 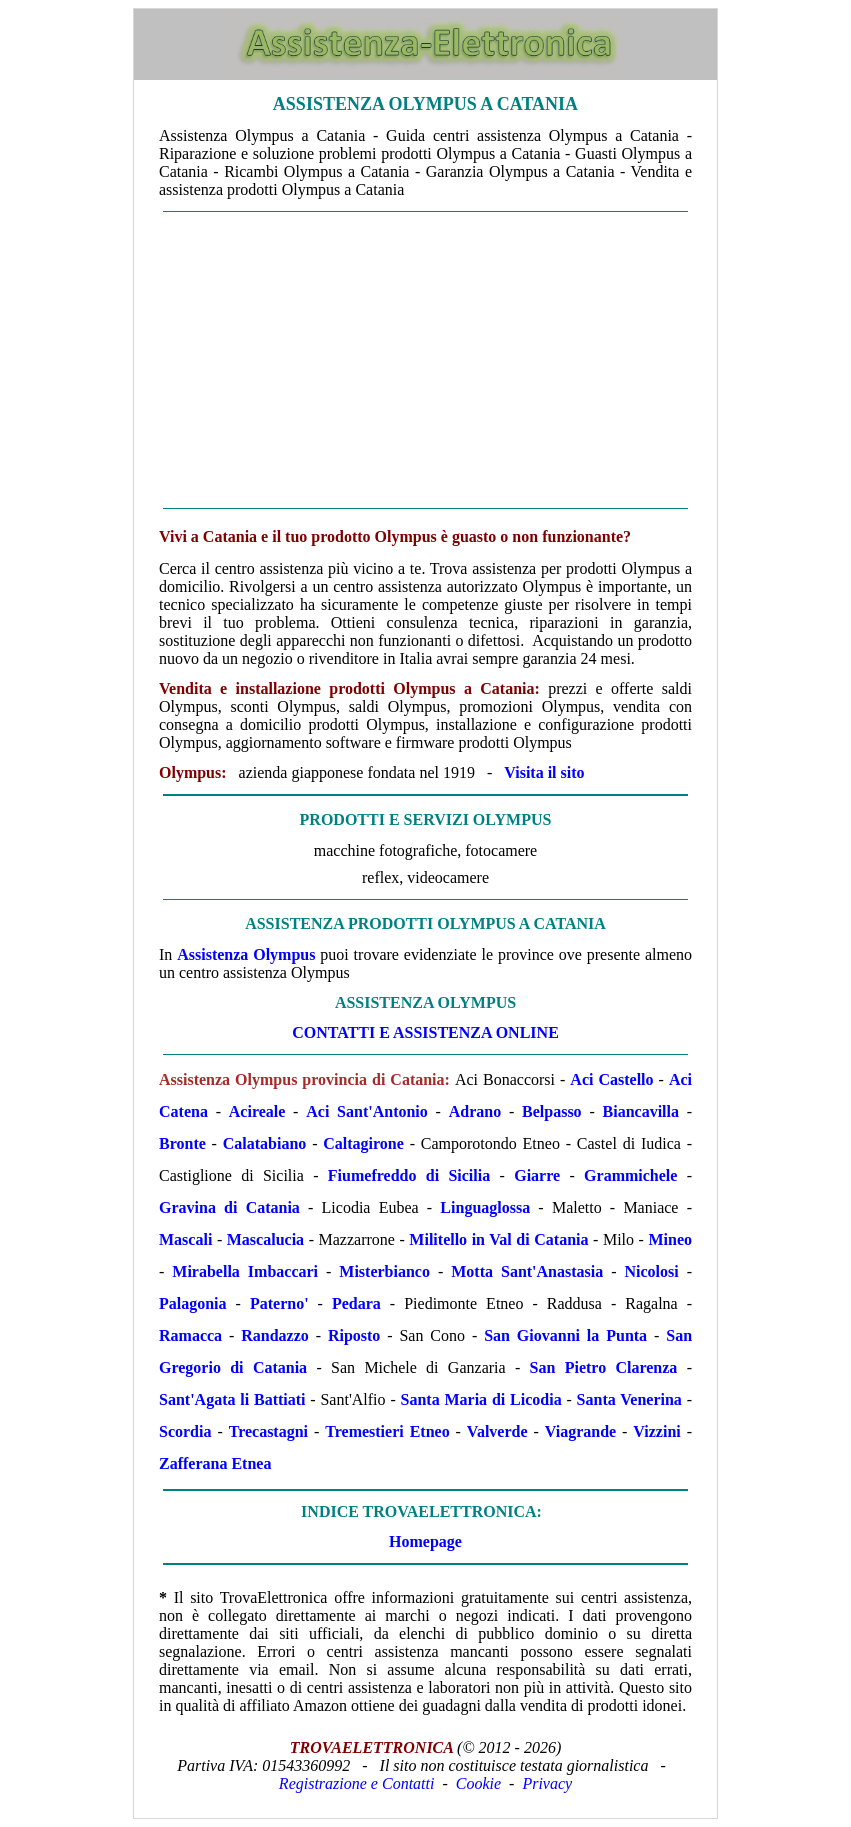 I want to click on Valverde, so click(x=497, y=1431).